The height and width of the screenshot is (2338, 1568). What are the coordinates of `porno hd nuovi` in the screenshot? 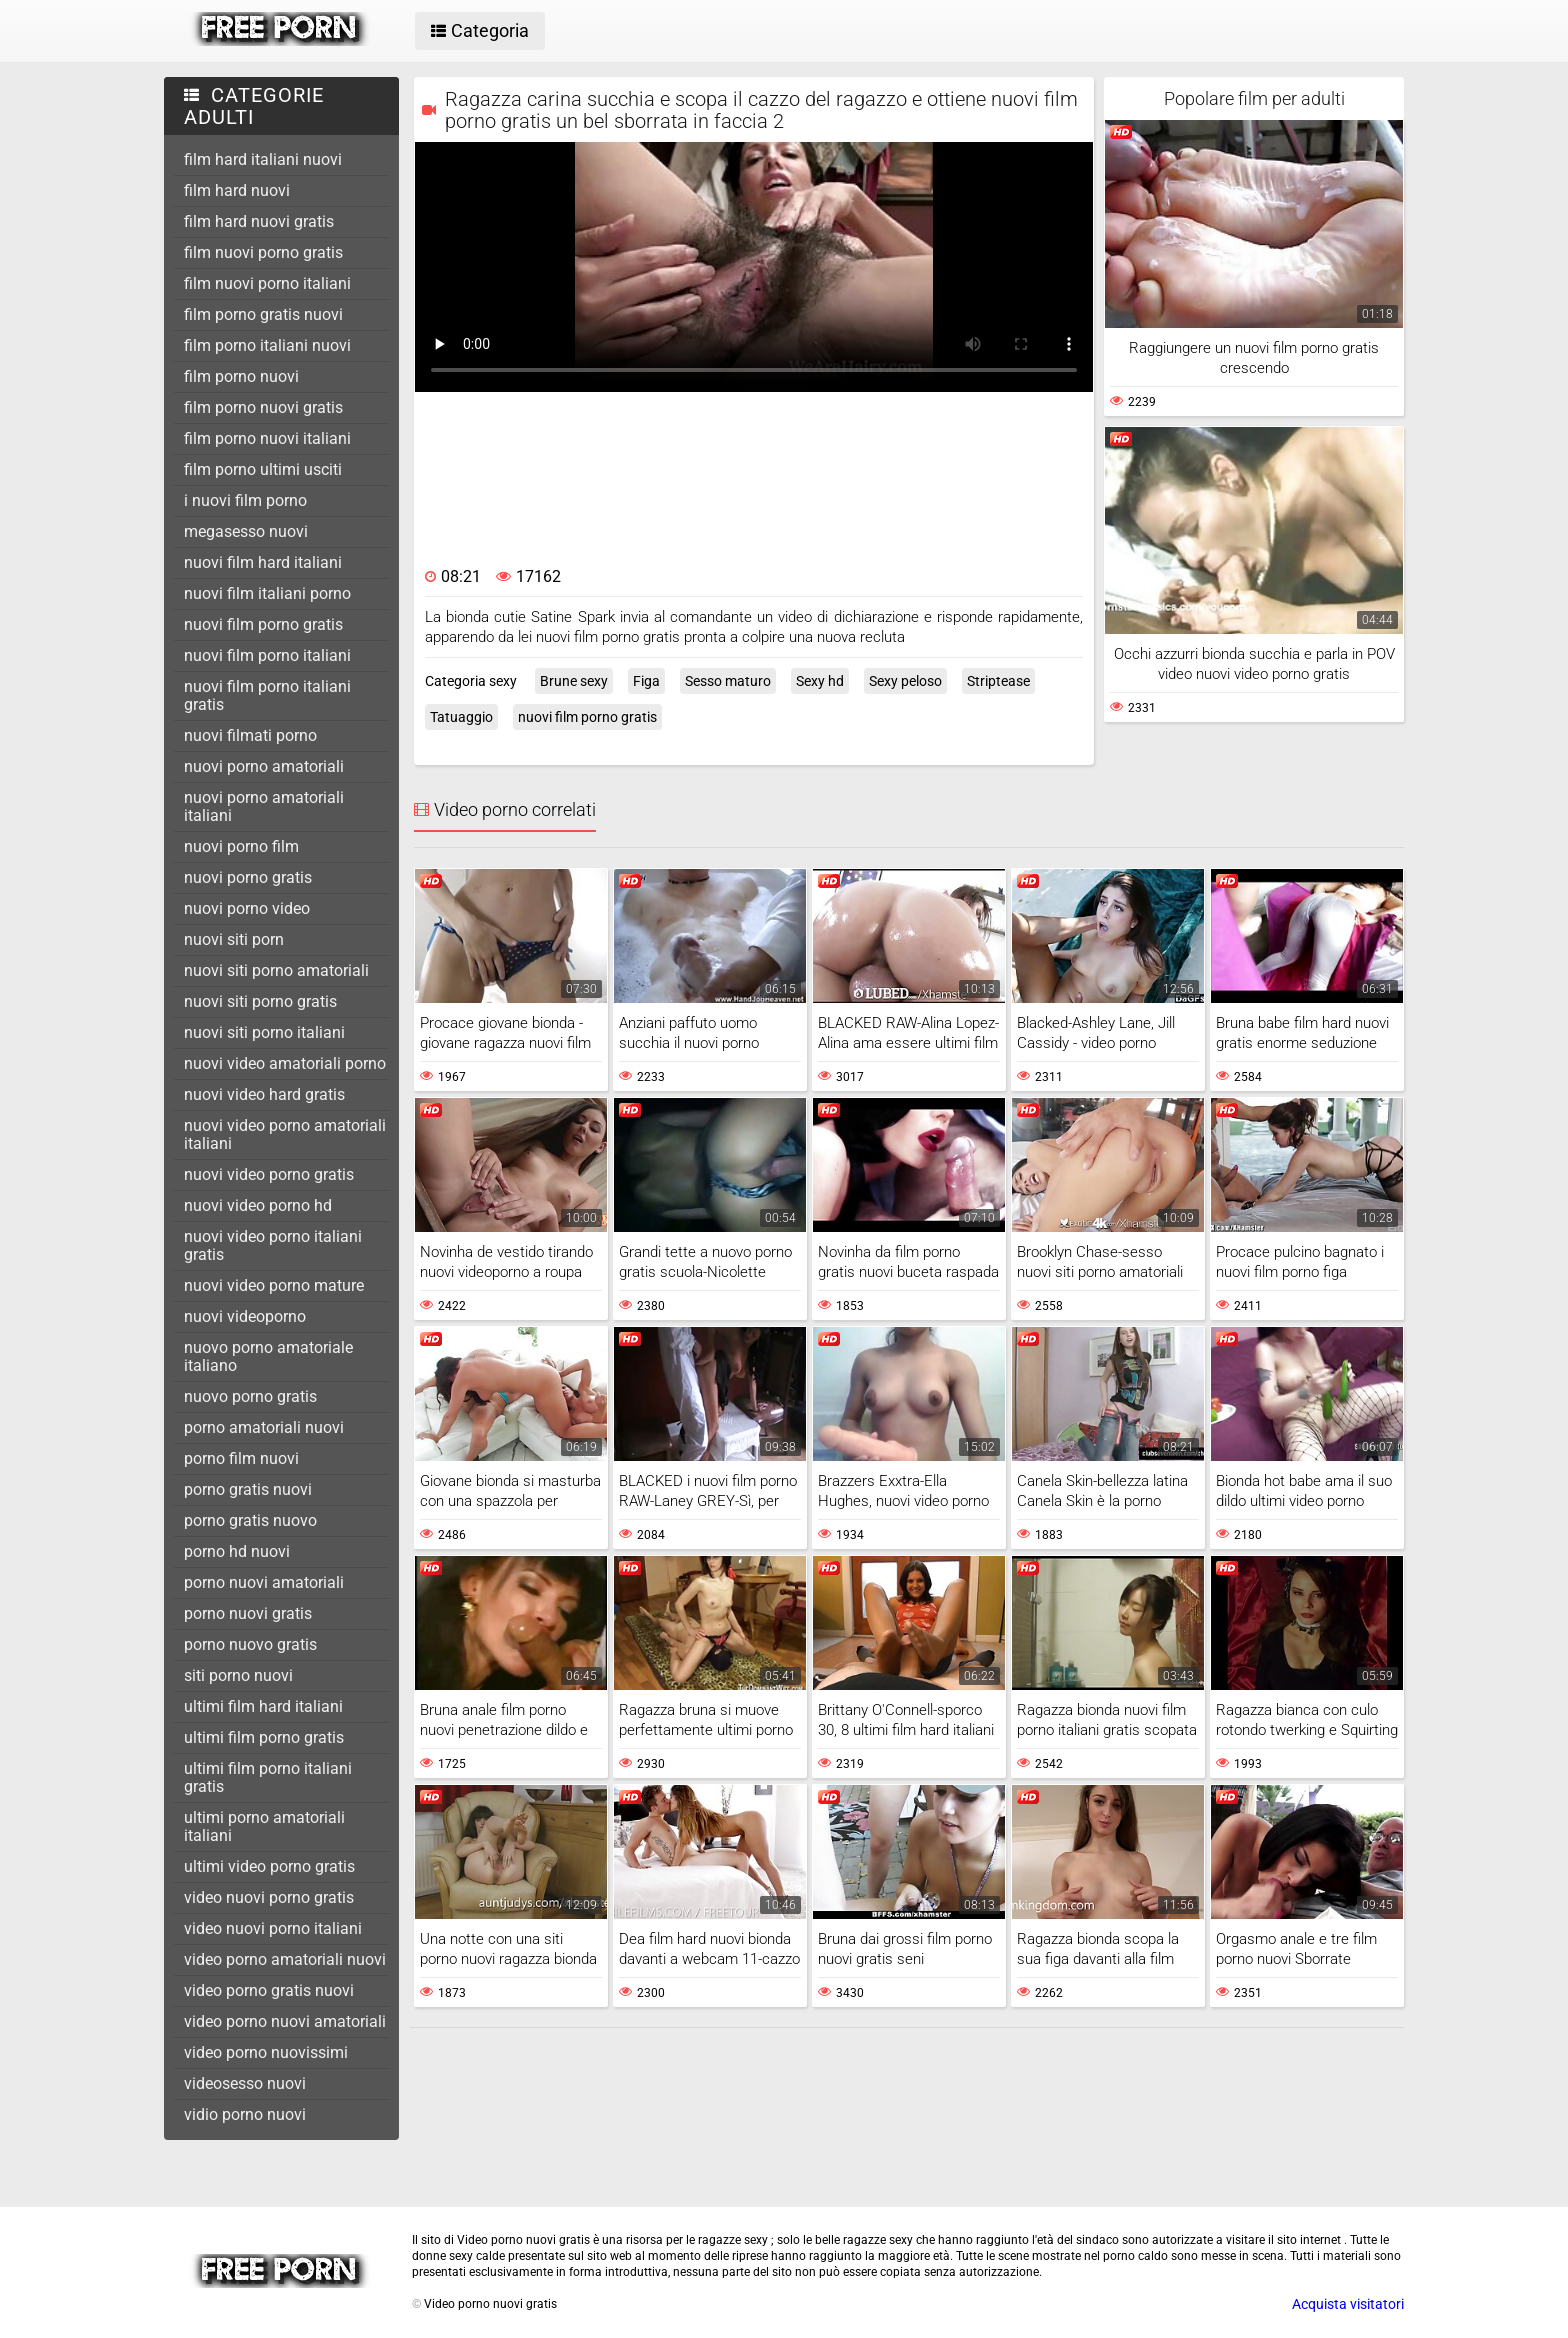 It's located at (237, 1551).